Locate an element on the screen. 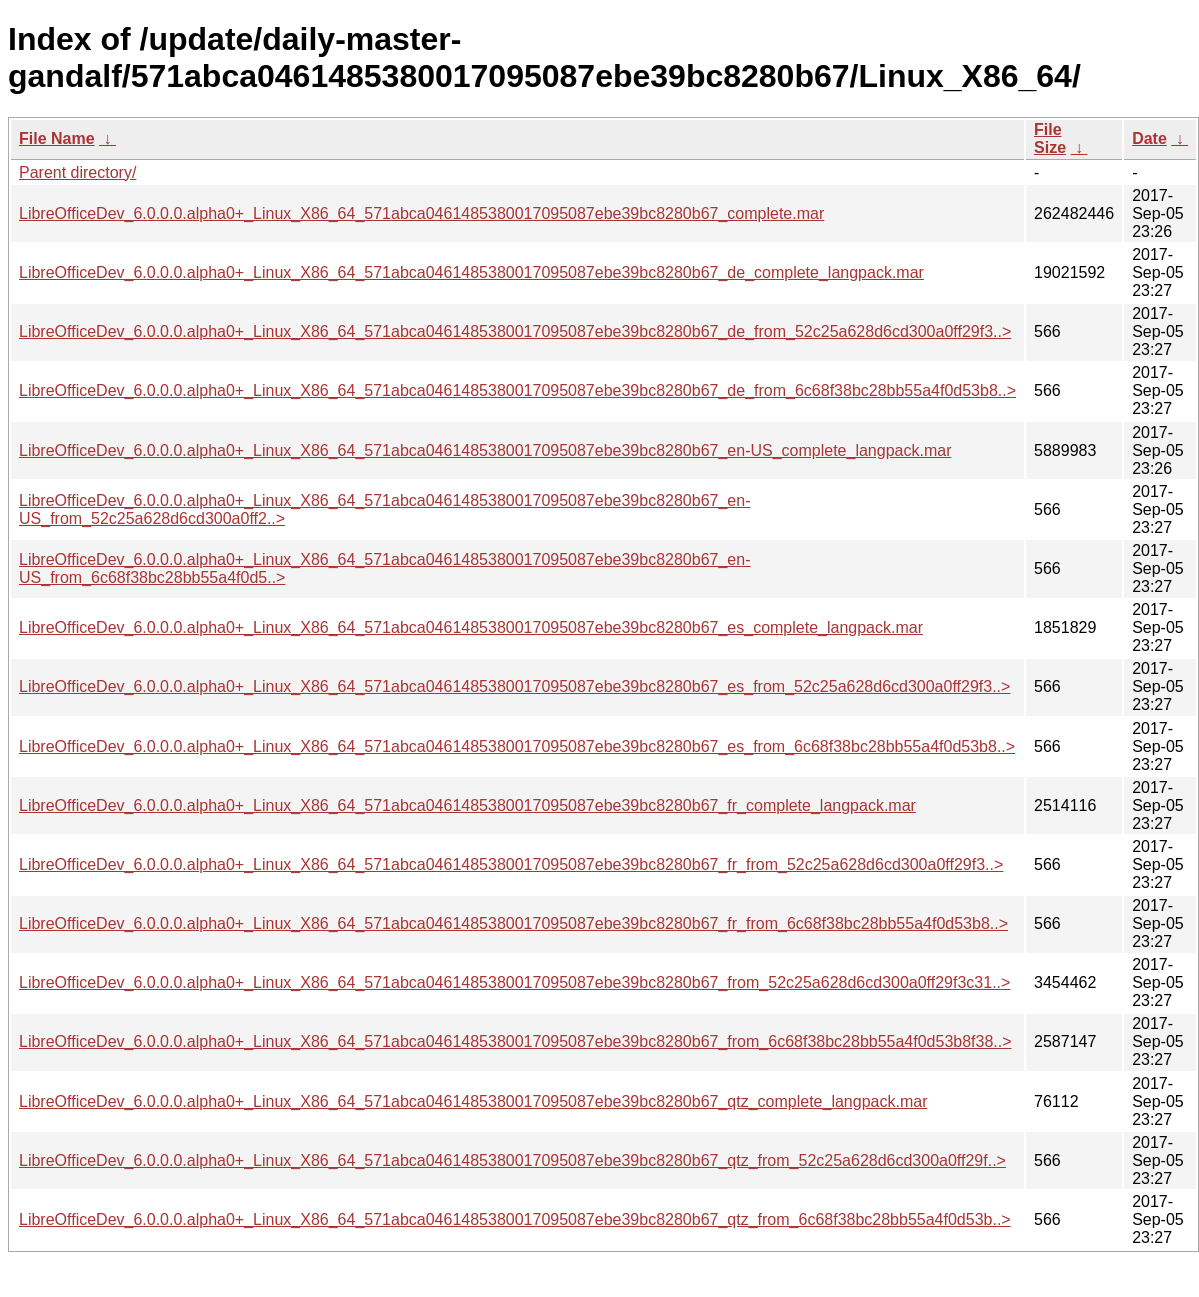 This screenshot has width=1199, height=1297. File Size is located at coordinates (1050, 138).